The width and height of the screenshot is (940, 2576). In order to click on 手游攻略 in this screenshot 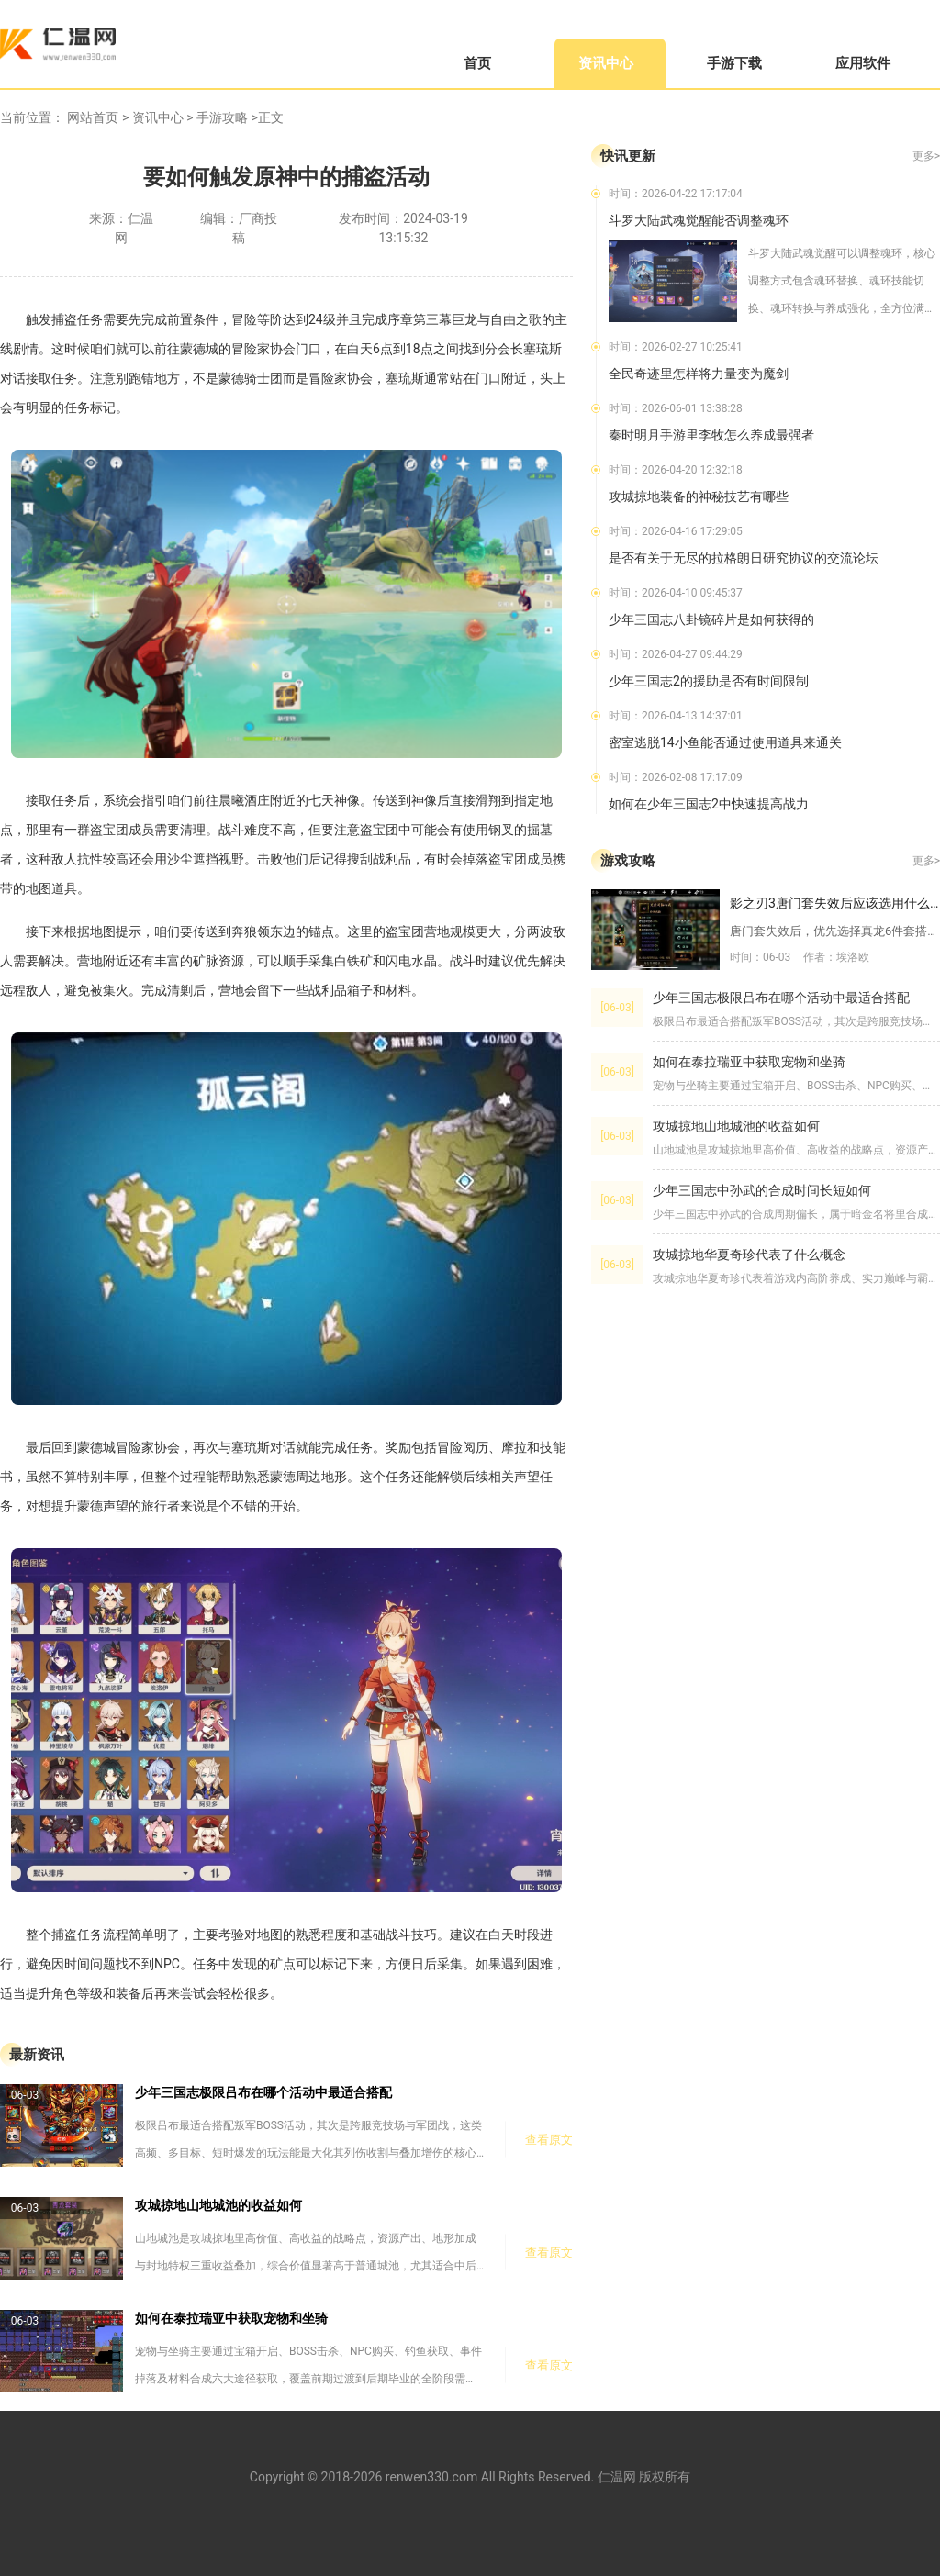, I will do `click(222, 117)`.